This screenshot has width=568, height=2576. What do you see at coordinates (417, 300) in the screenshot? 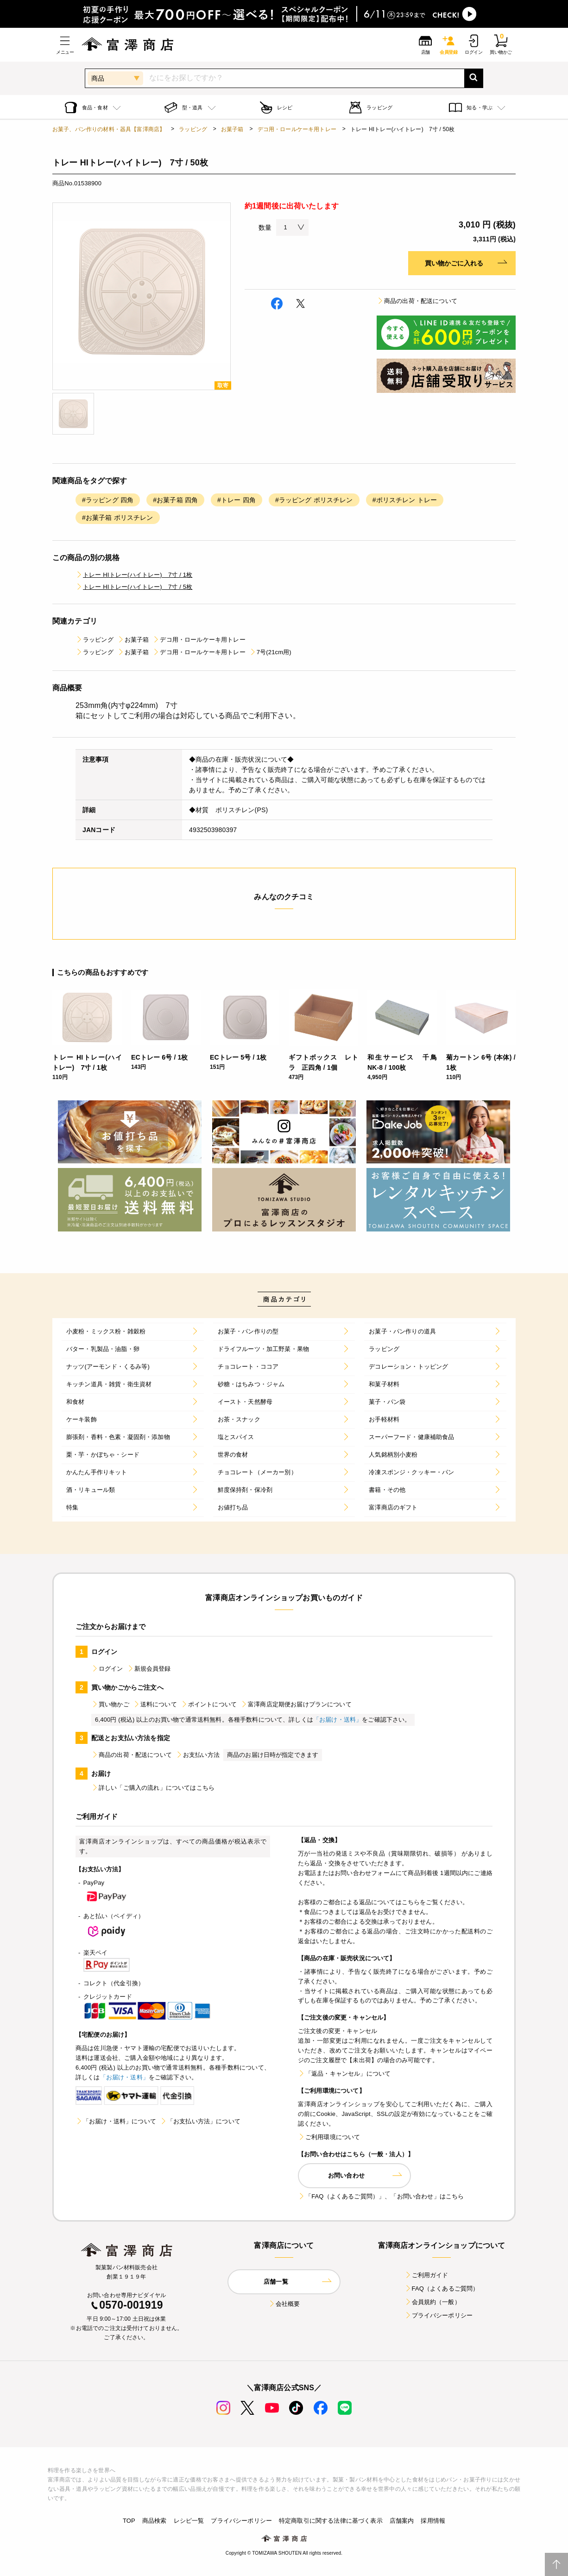
I see `商品の出荷・配送について` at bounding box center [417, 300].